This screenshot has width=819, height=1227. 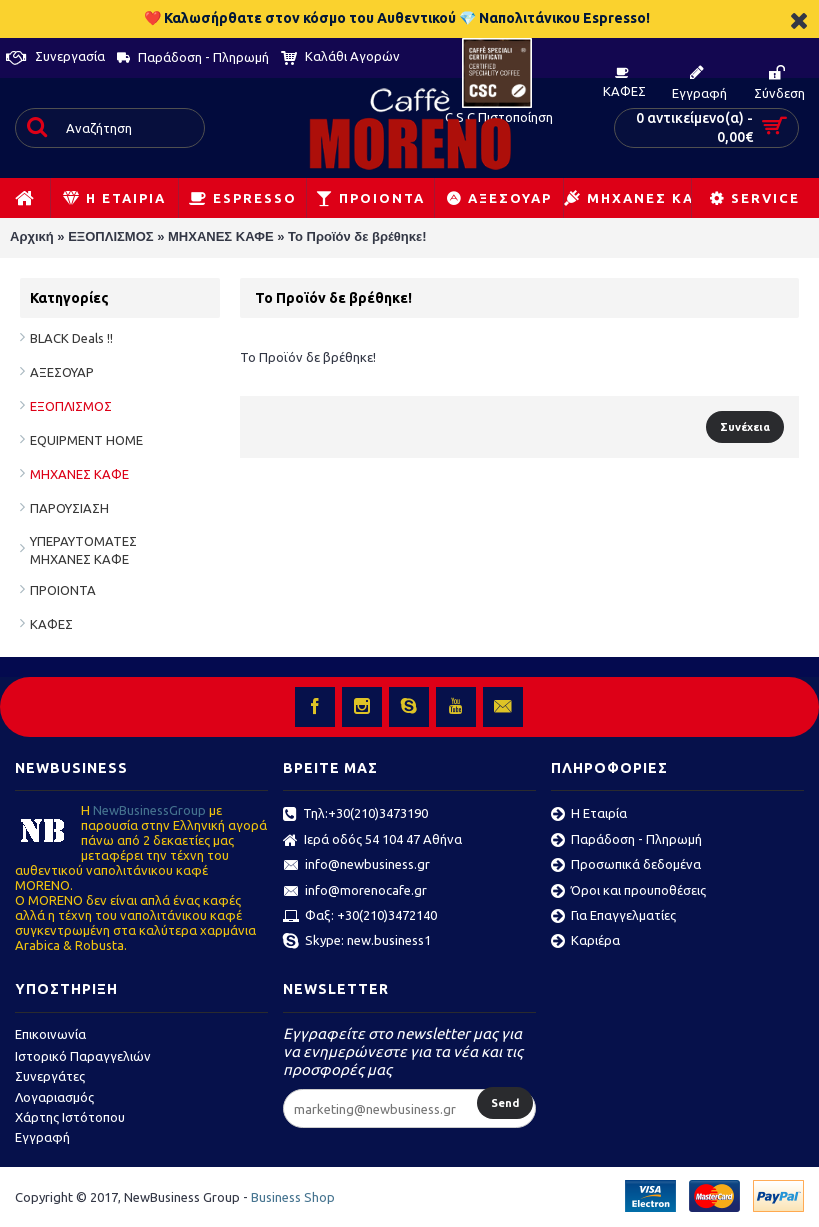 I want to click on Συνέχεια, so click(x=745, y=427).